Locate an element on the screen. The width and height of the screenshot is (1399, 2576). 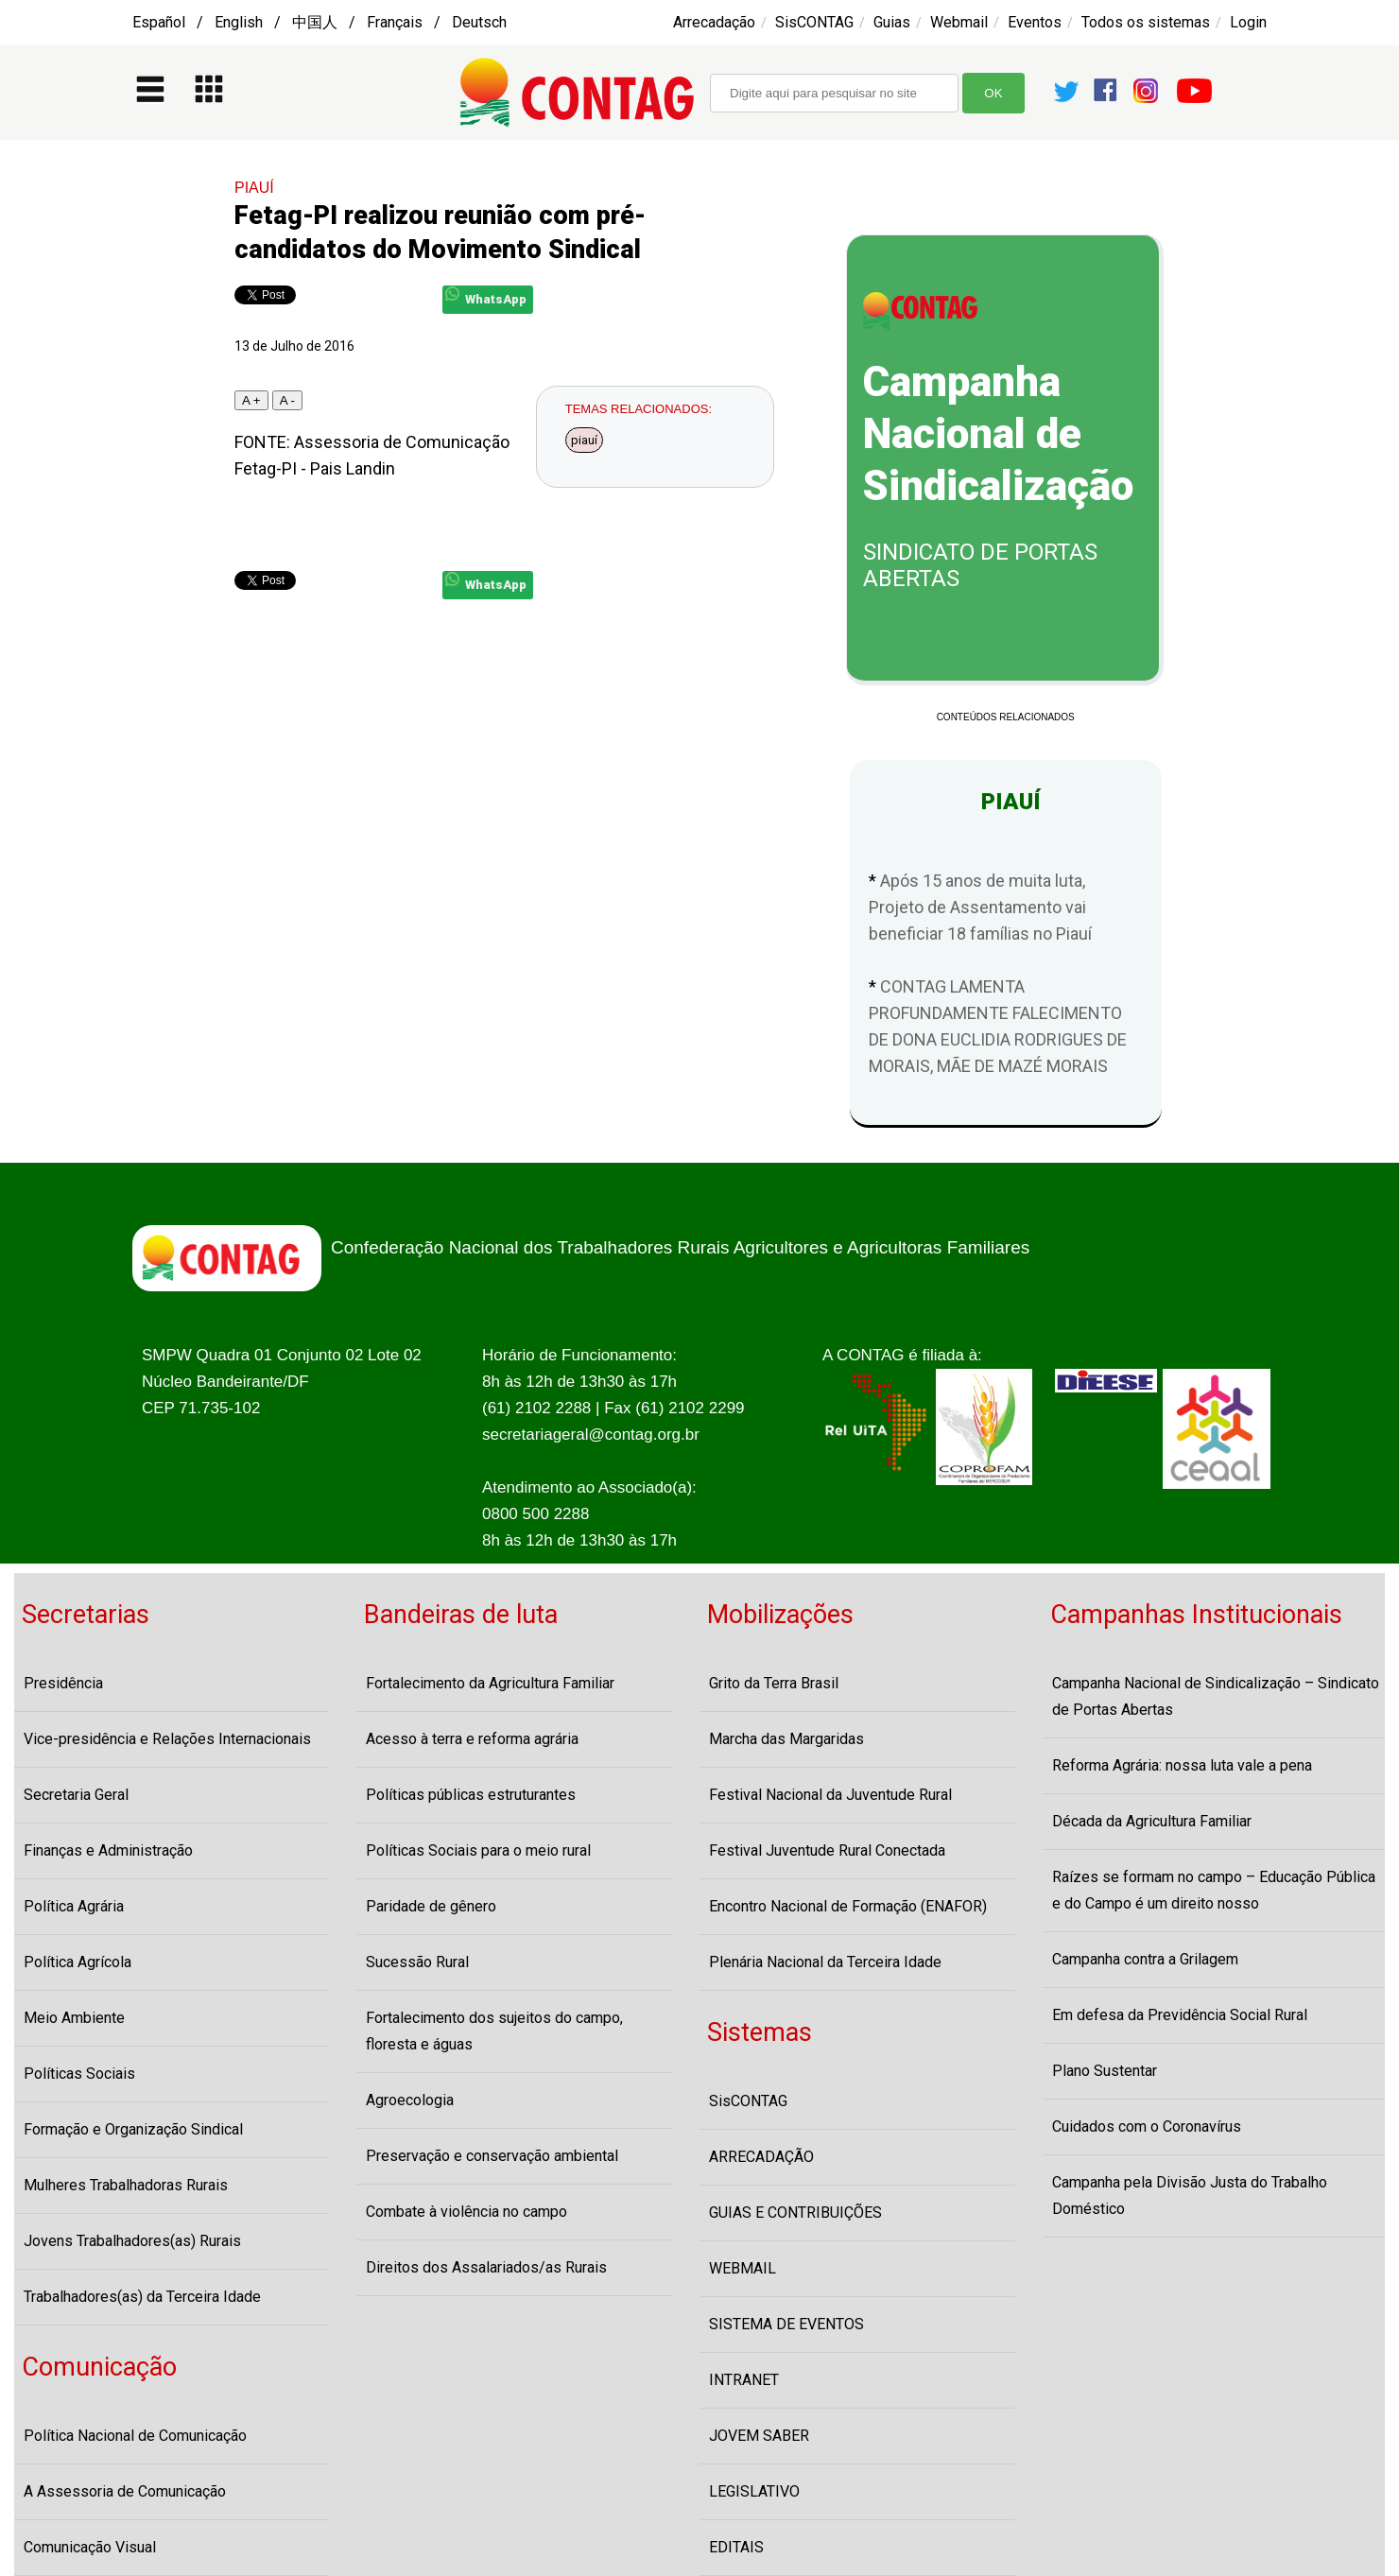
Políticas públicas estruturantes is located at coordinates (471, 1795).